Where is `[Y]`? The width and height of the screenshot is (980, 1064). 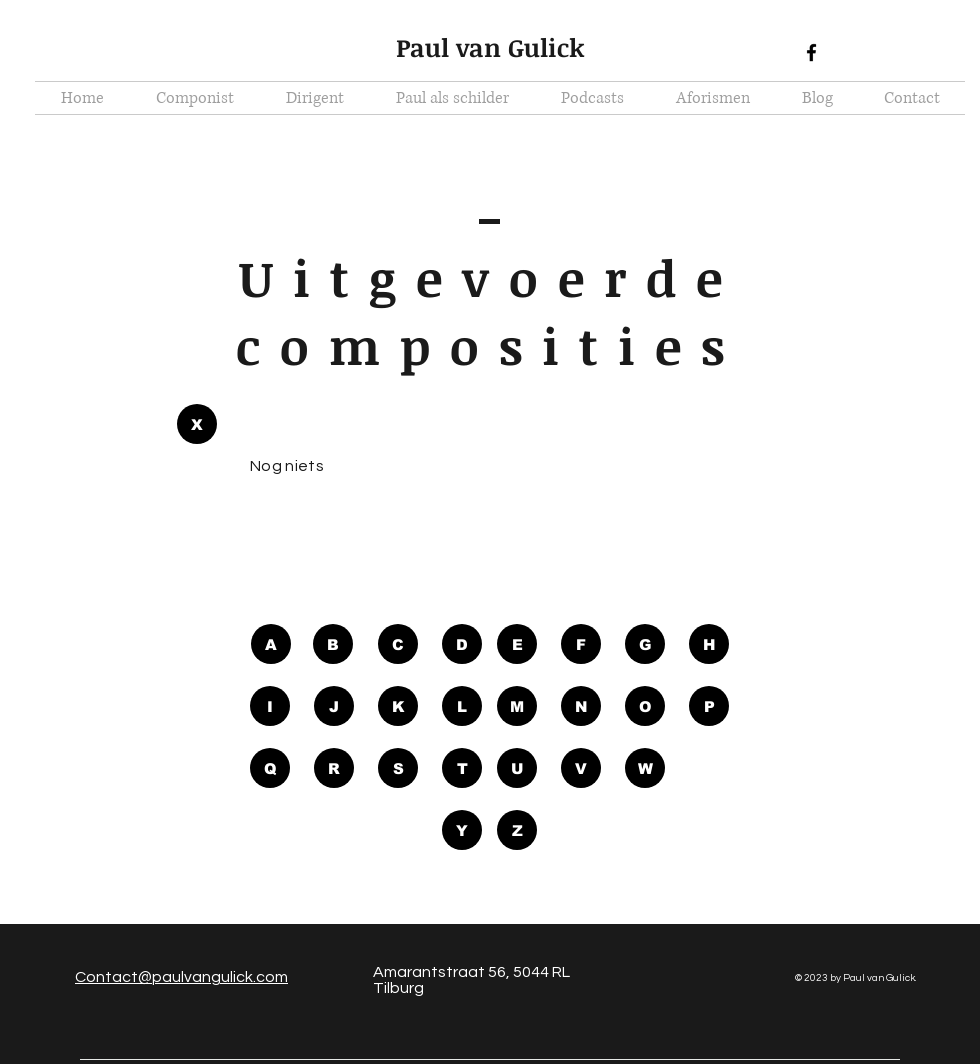 [Y] is located at coordinates (462, 830).